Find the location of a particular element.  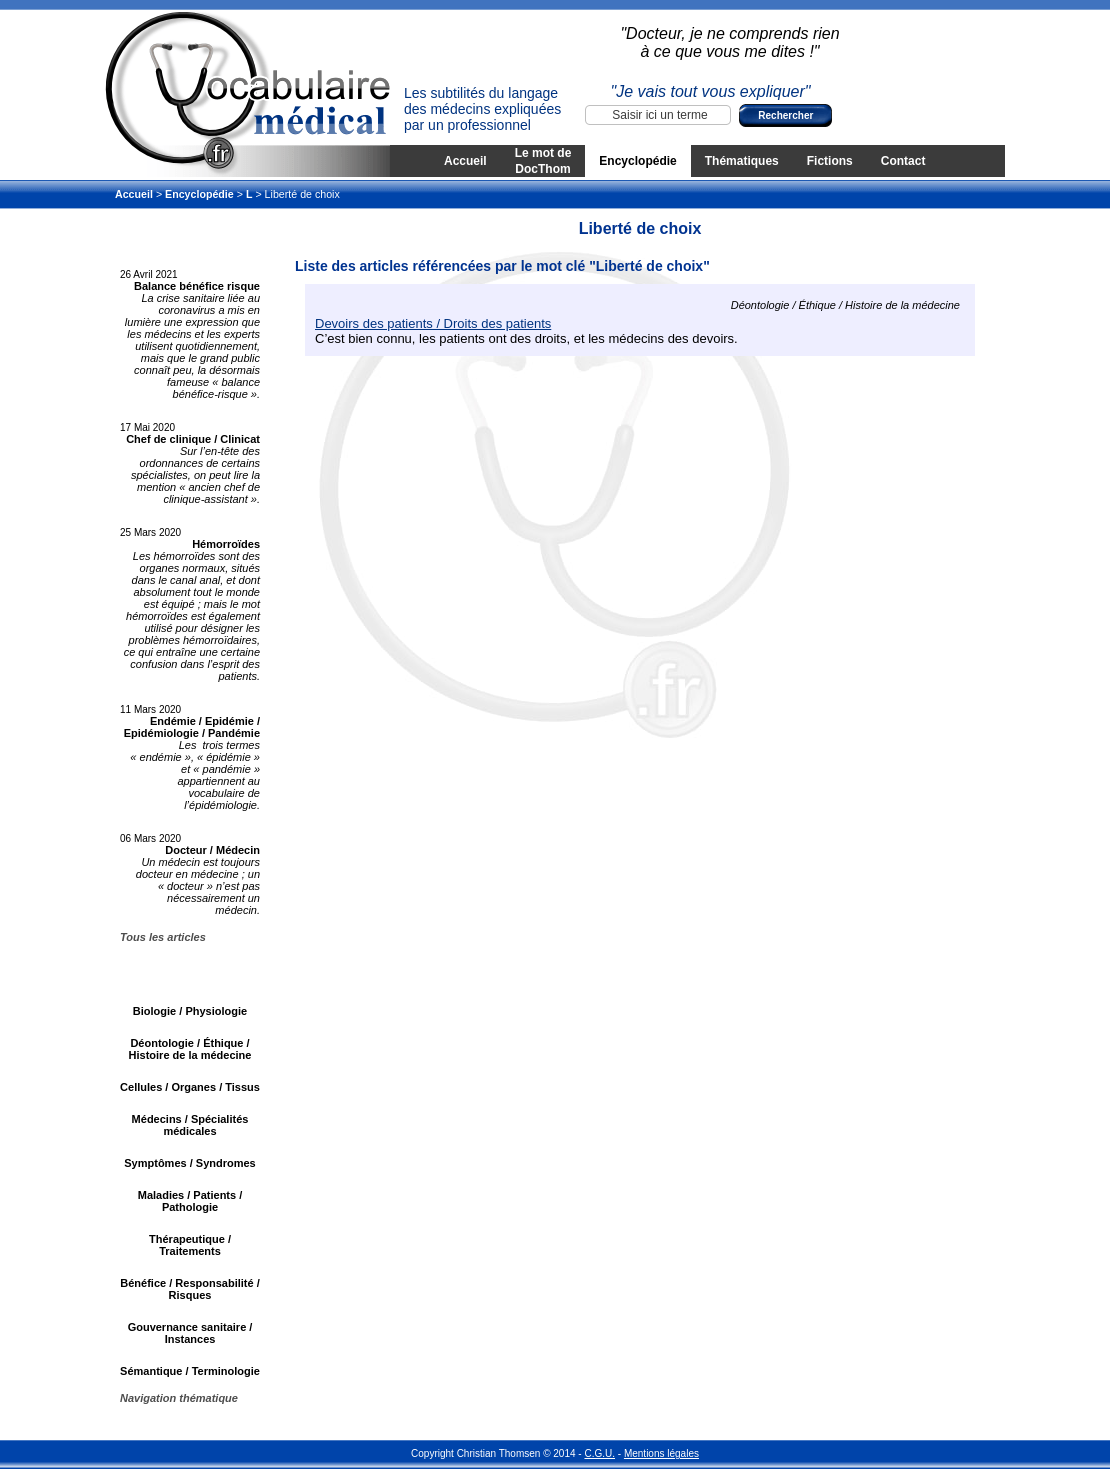

Docteur / Médecin is located at coordinates (212, 850).